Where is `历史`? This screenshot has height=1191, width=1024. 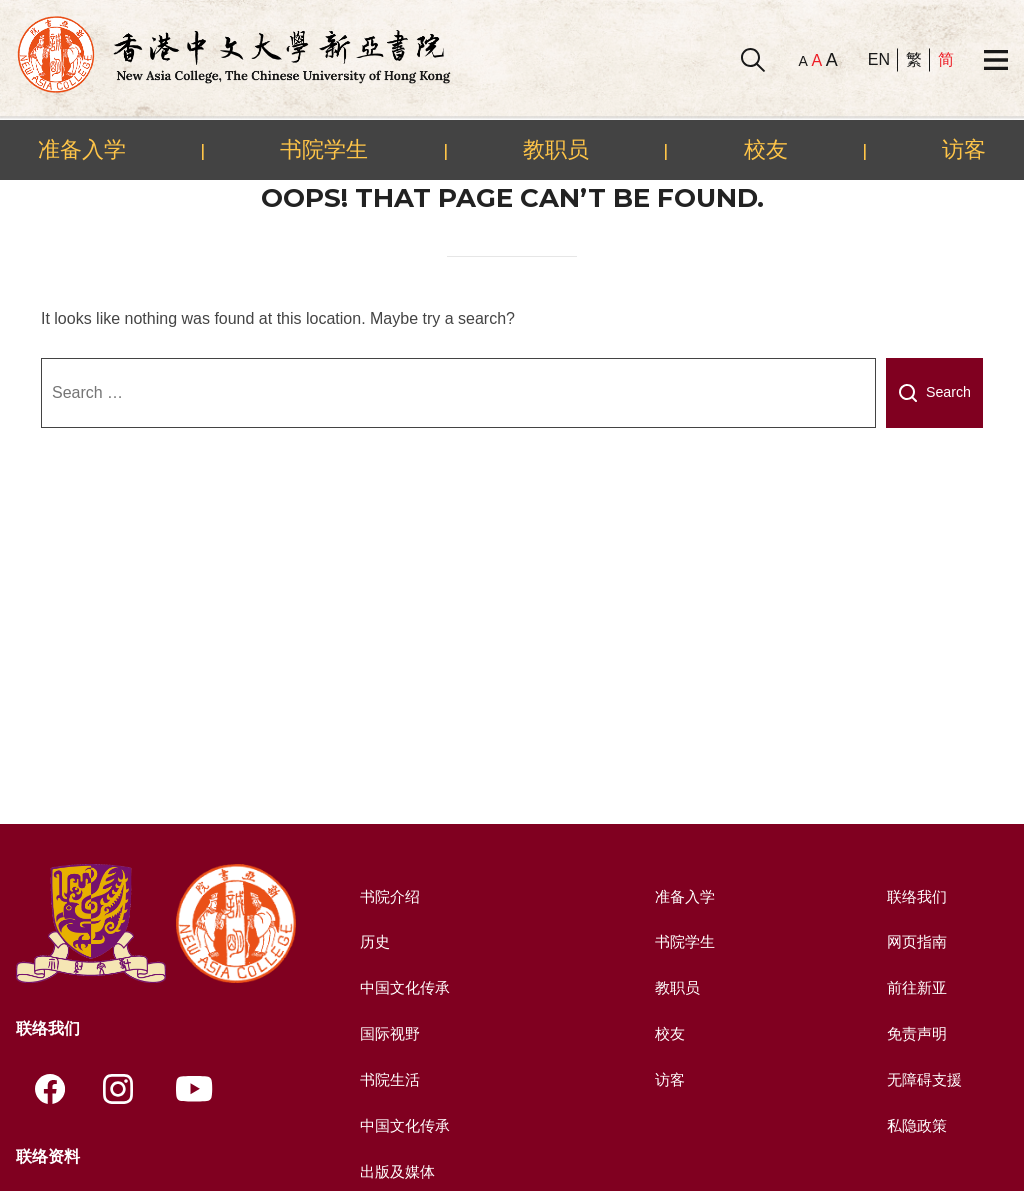
历史 is located at coordinates (372, 941).